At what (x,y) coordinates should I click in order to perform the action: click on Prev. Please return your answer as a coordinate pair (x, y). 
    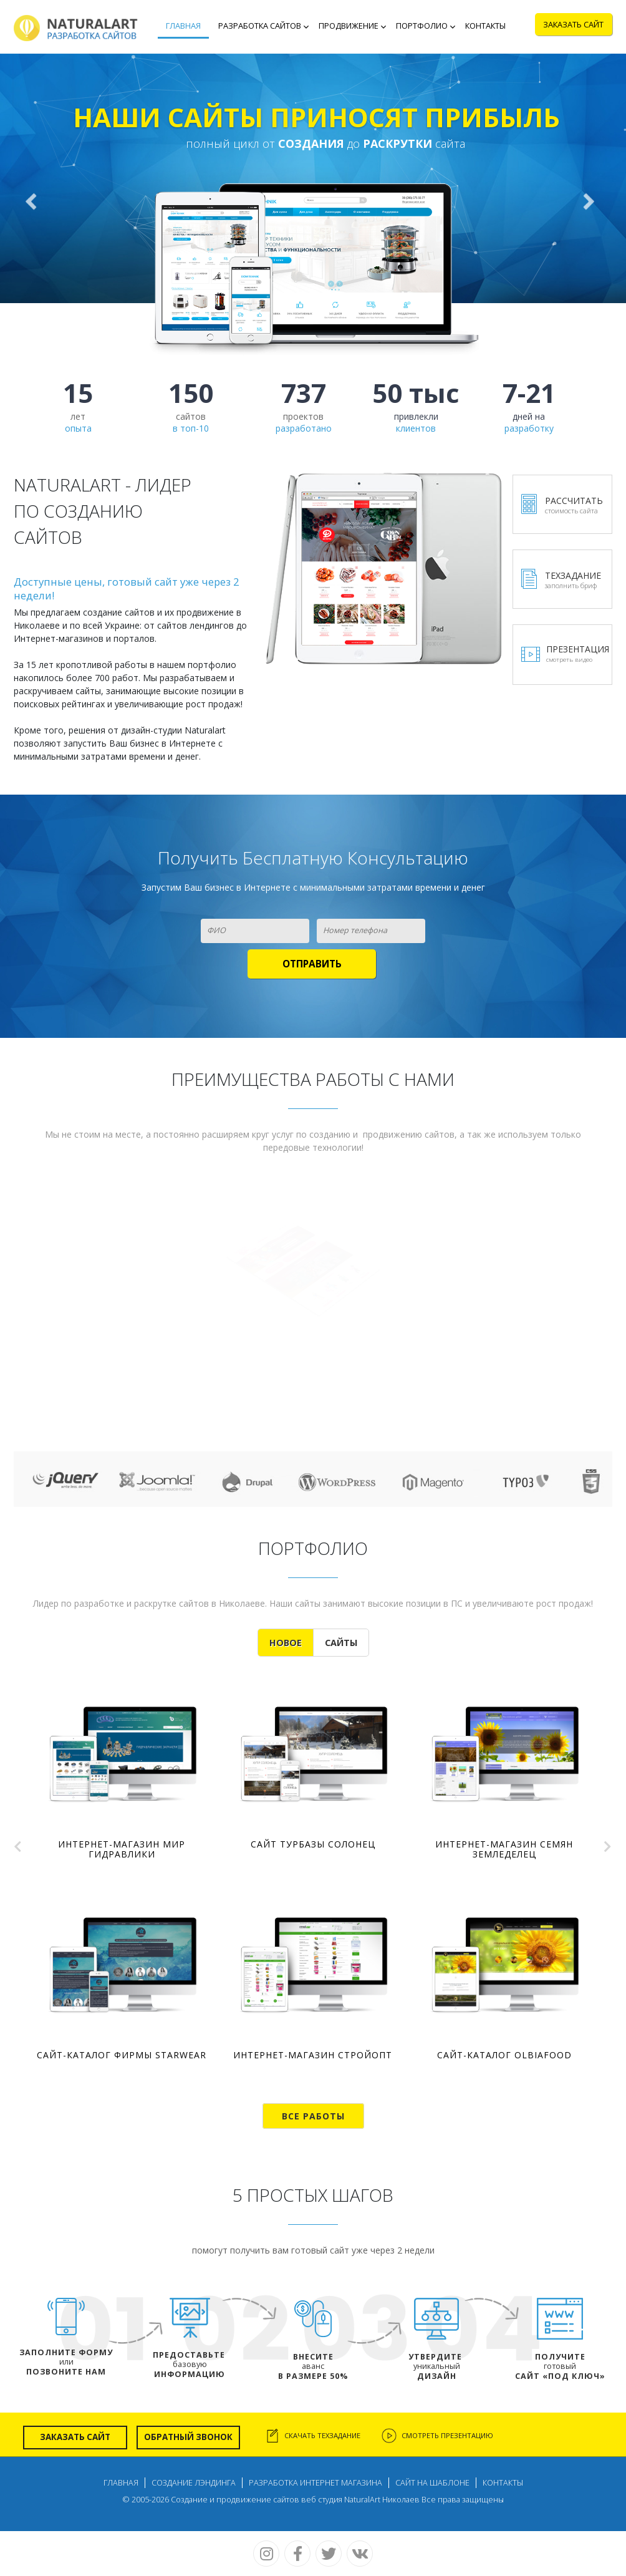
    Looking at the image, I should click on (18, 1843).